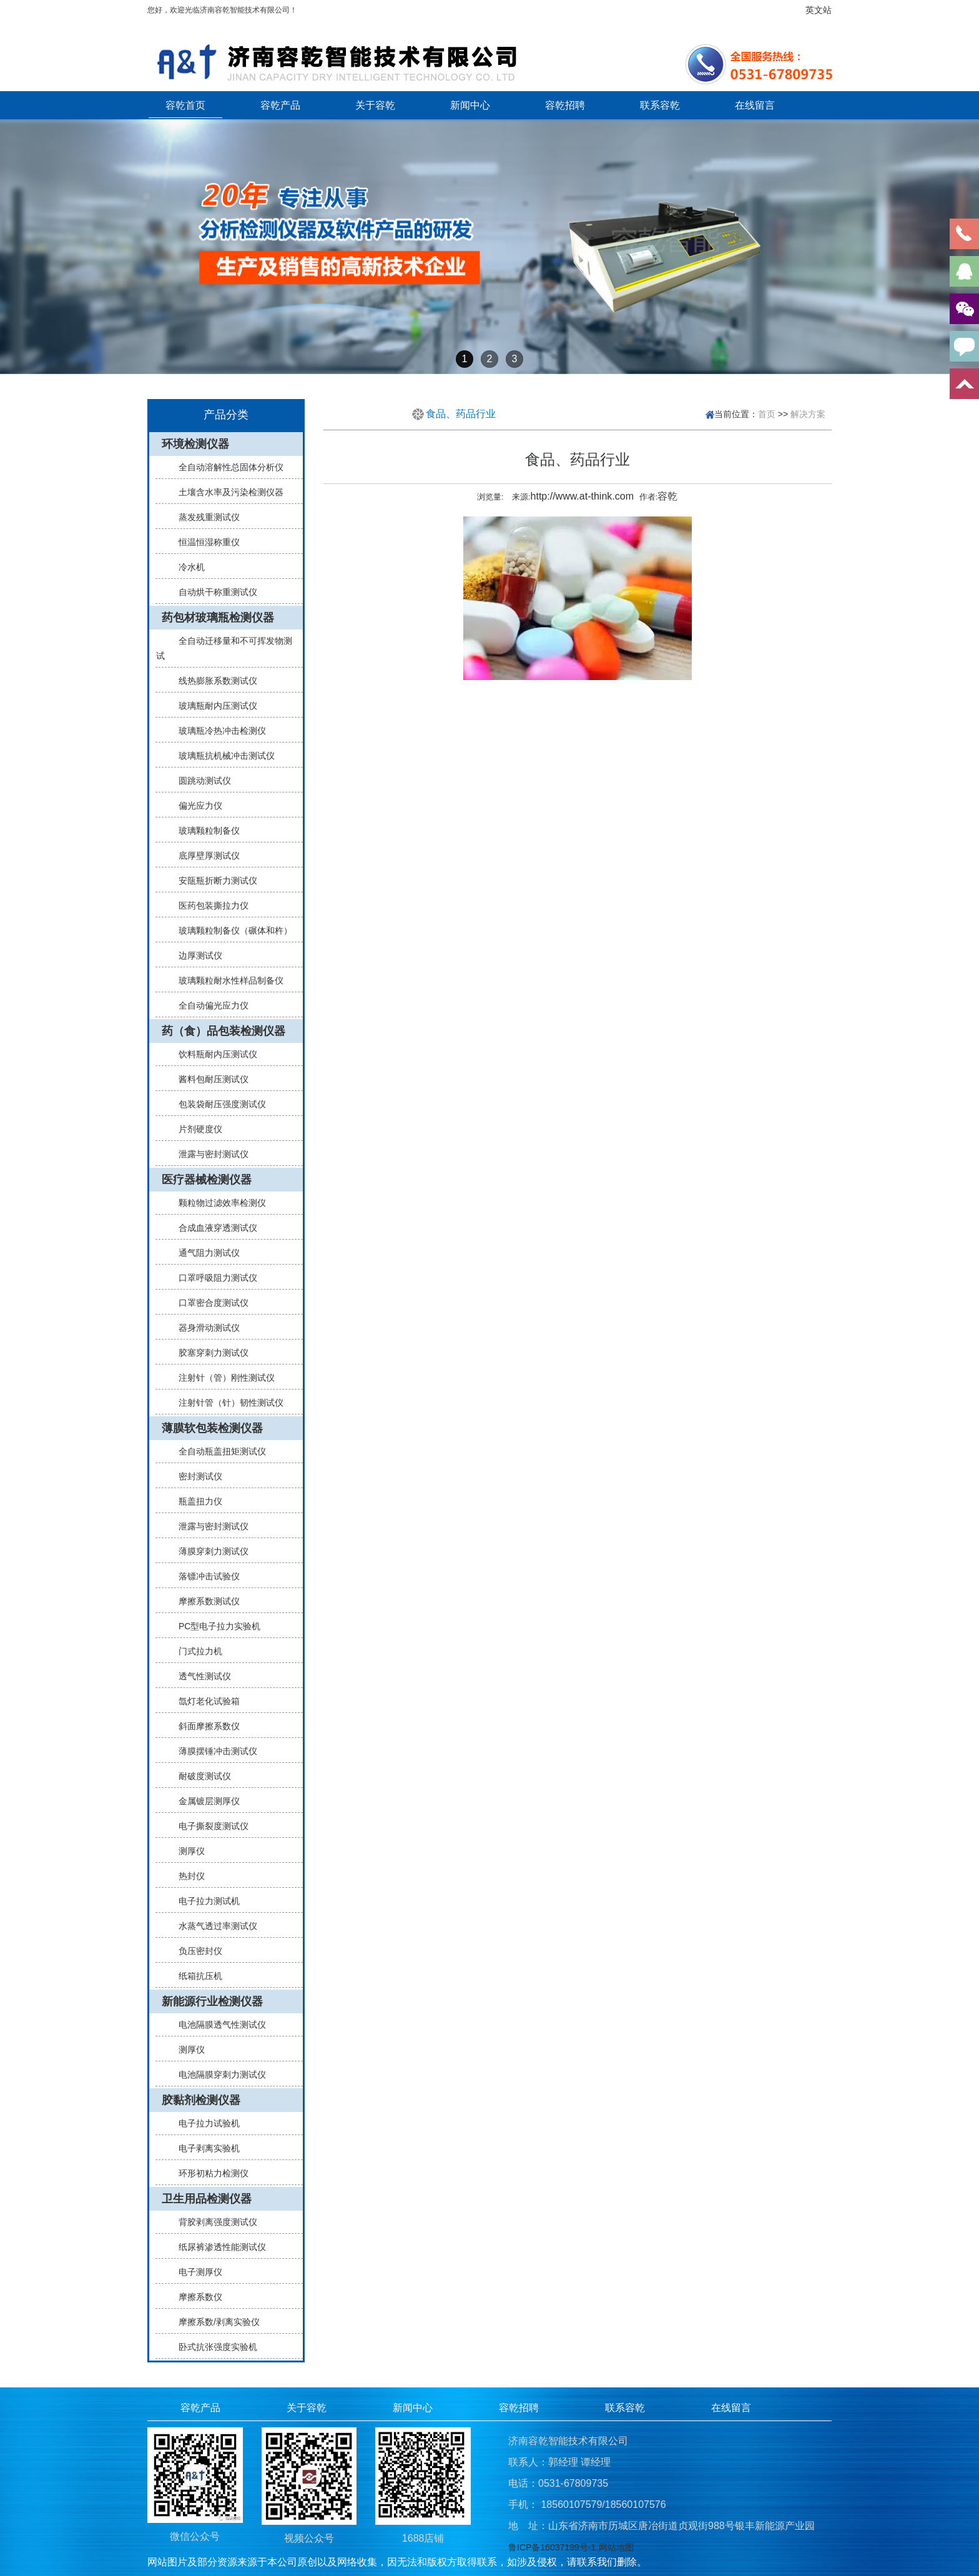  What do you see at coordinates (218, 617) in the screenshot?
I see `药包材玻璃瓶检测仪器` at bounding box center [218, 617].